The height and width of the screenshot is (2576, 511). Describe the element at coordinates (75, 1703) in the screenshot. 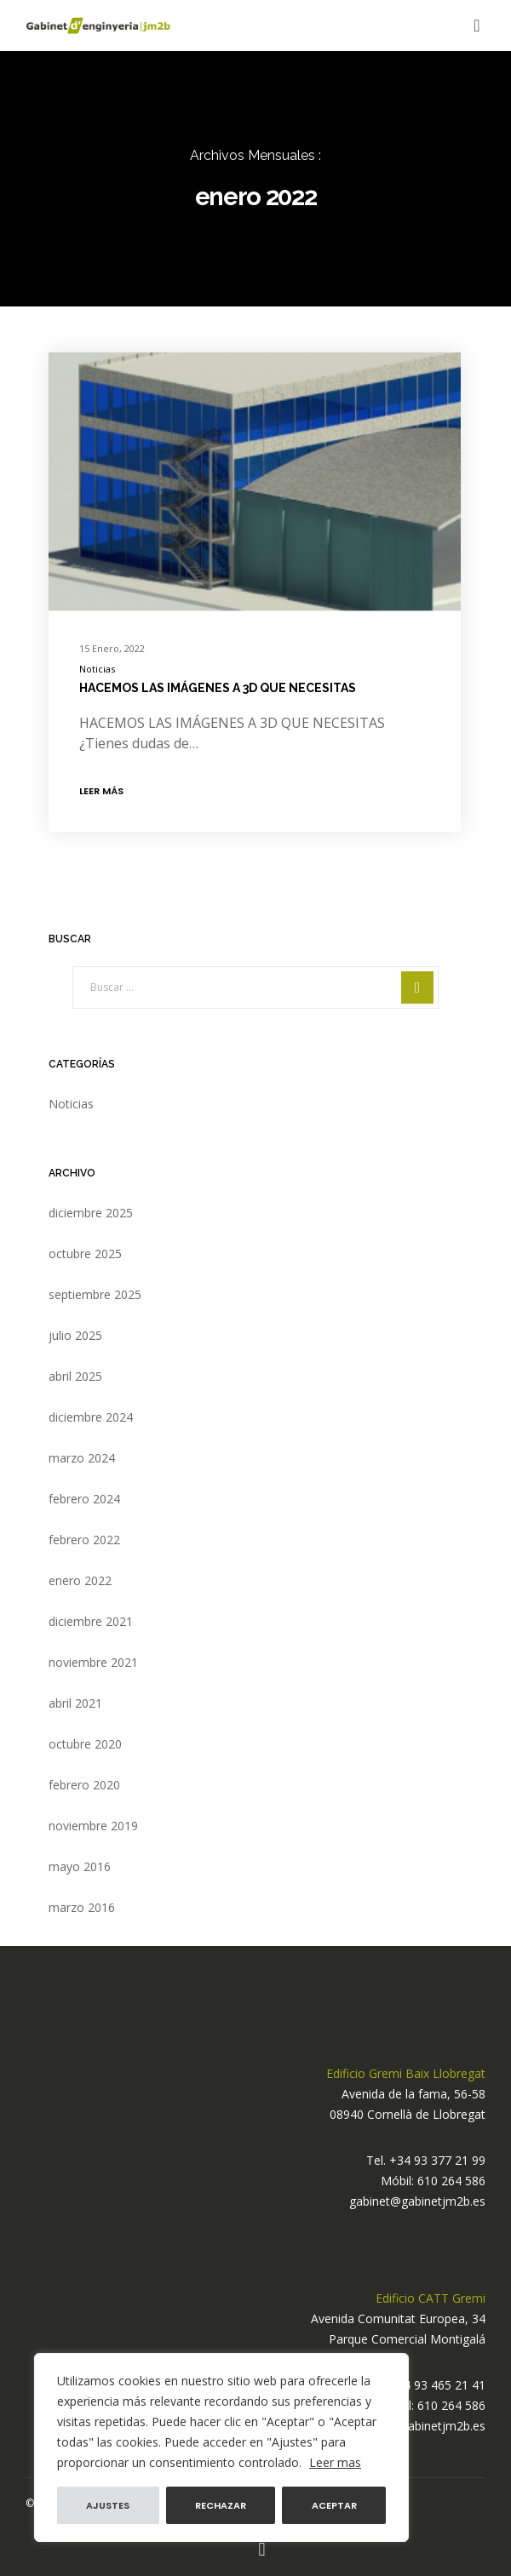

I see `abril 2021` at that location.